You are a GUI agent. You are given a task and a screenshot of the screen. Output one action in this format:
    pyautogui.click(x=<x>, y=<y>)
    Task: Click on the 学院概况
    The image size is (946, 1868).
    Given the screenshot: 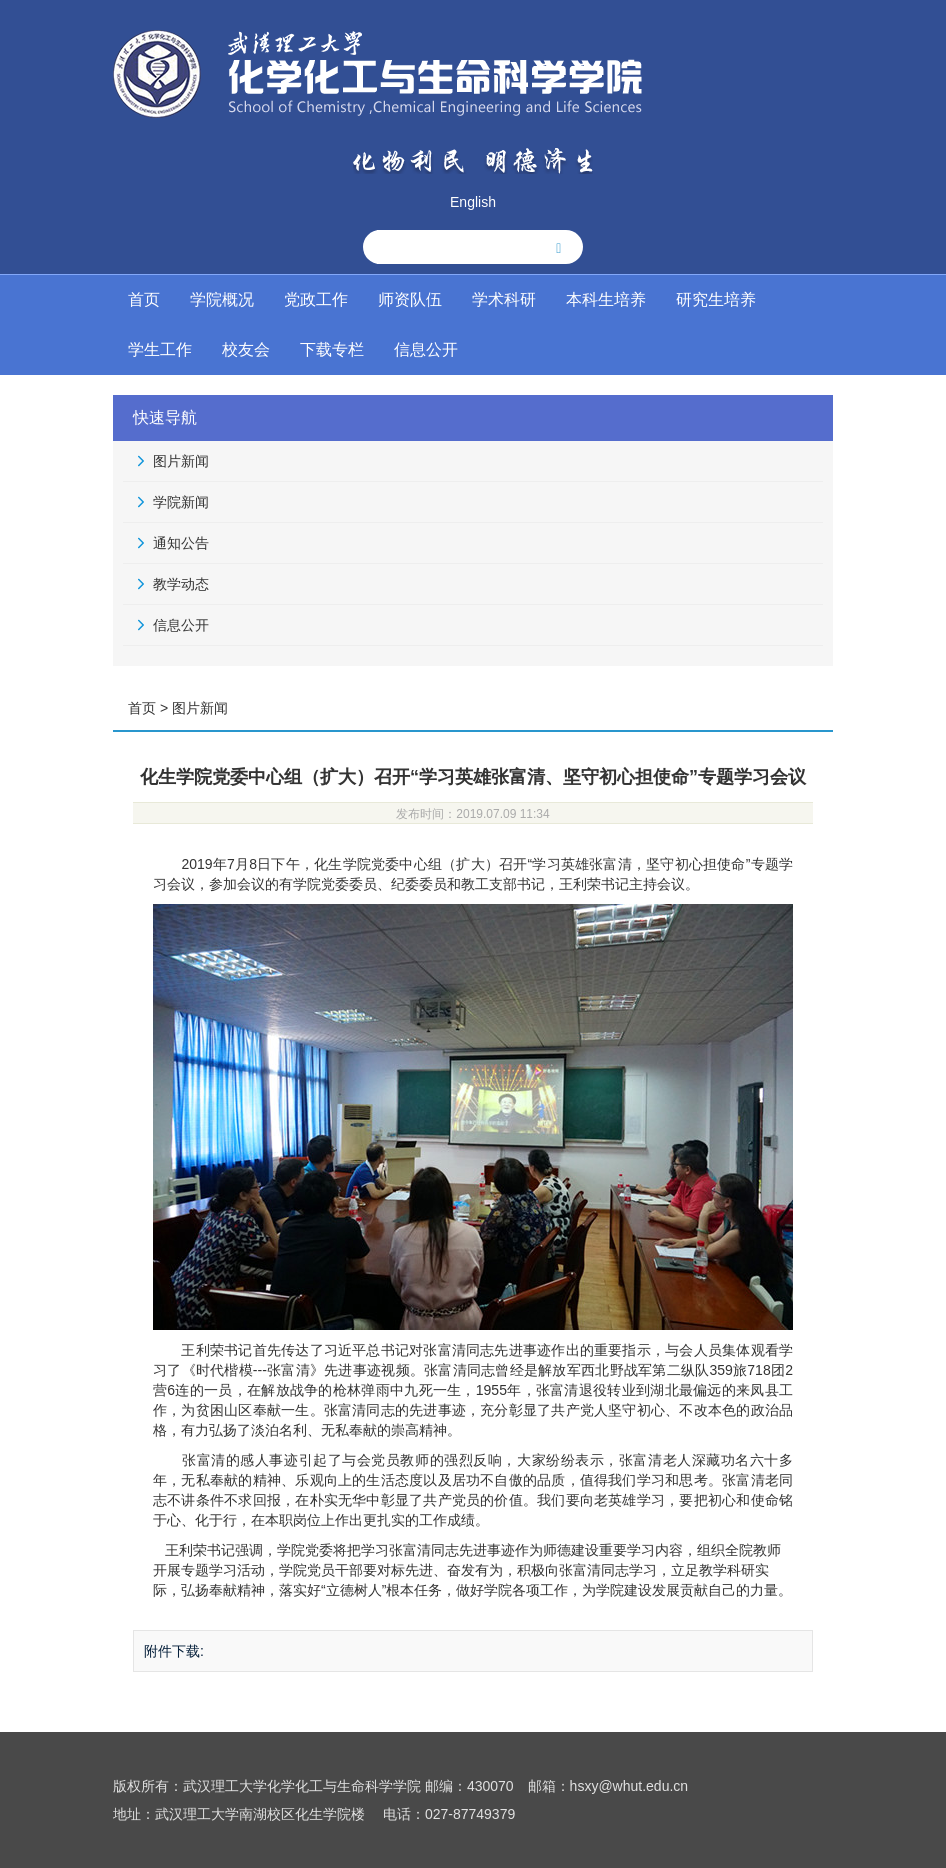 What is the action you would take?
    pyautogui.click(x=222, y=299)
    